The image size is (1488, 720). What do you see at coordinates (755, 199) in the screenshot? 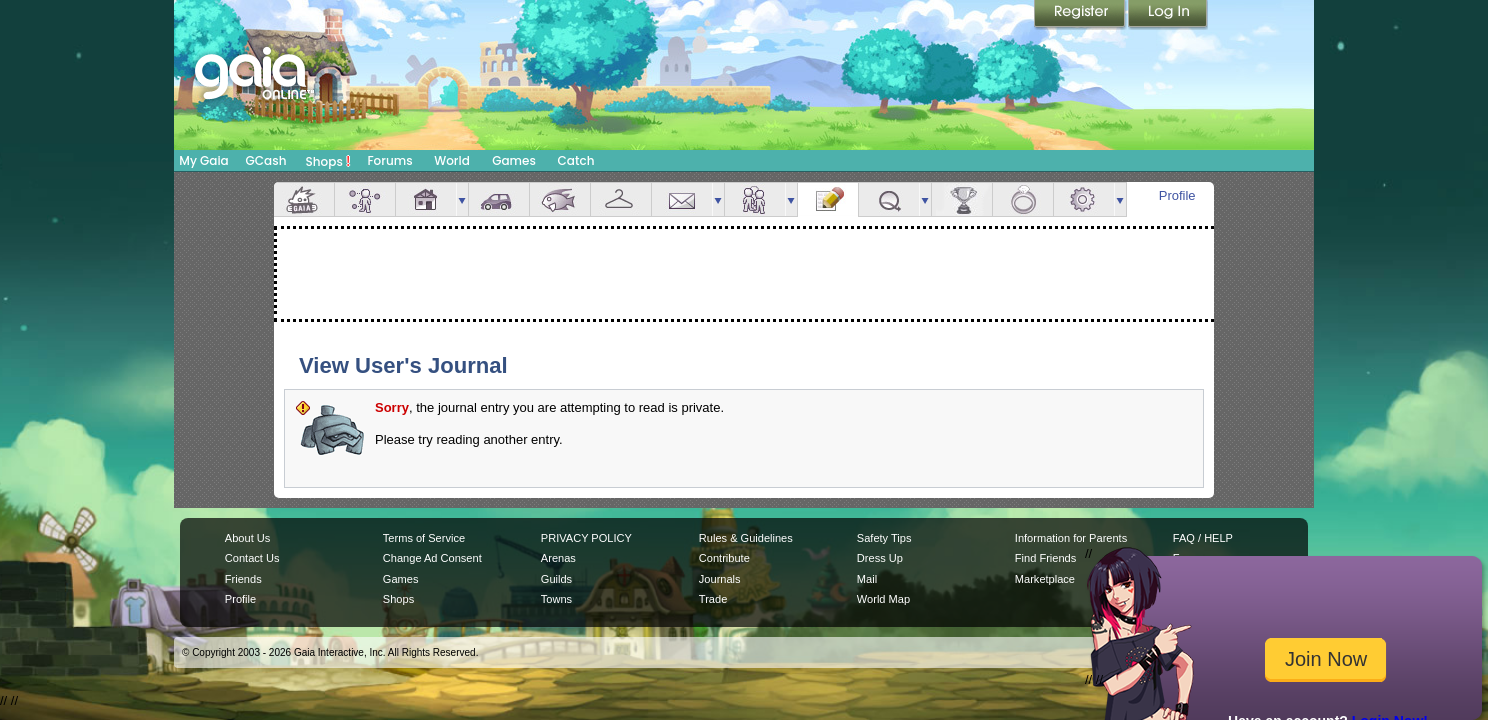
I see `Friends` at bounding box center [755, 199].